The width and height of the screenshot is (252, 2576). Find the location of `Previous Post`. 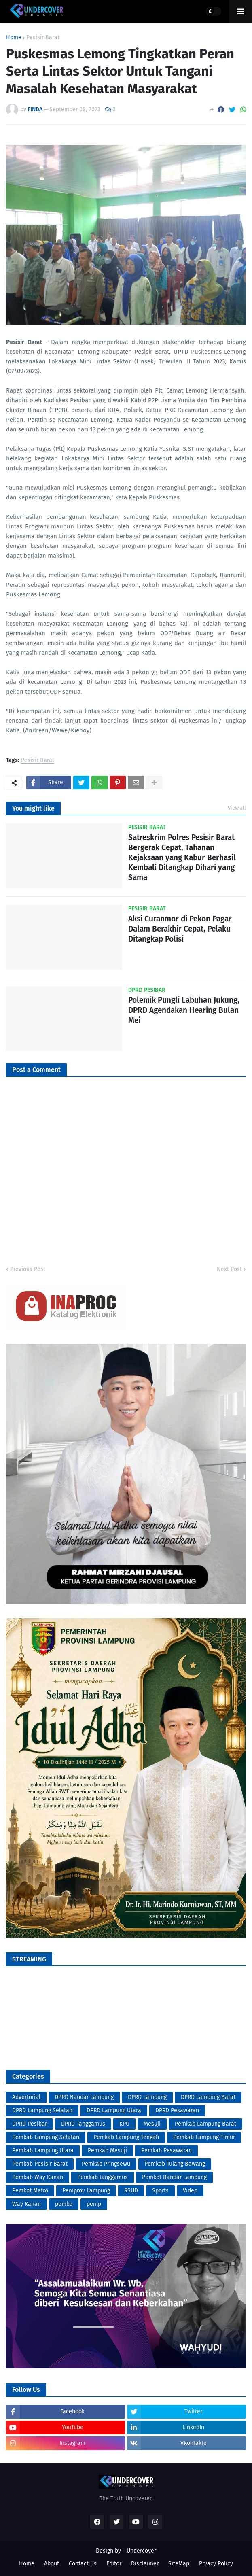

Previous Post is located at coordinates (27, 1269).